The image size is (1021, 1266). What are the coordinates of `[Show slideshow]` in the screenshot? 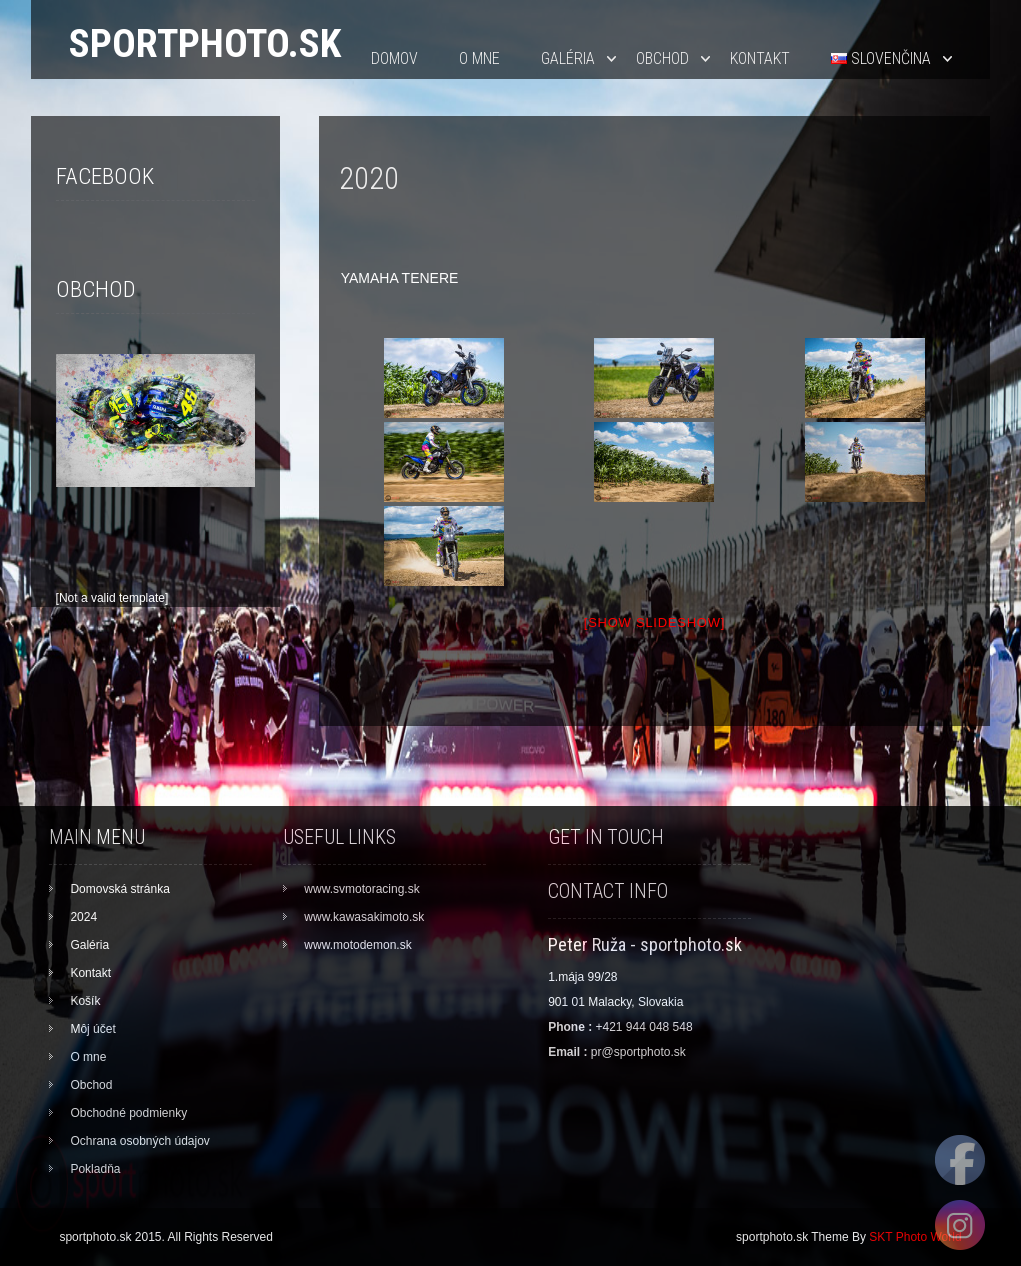 It's located at (654, 622).